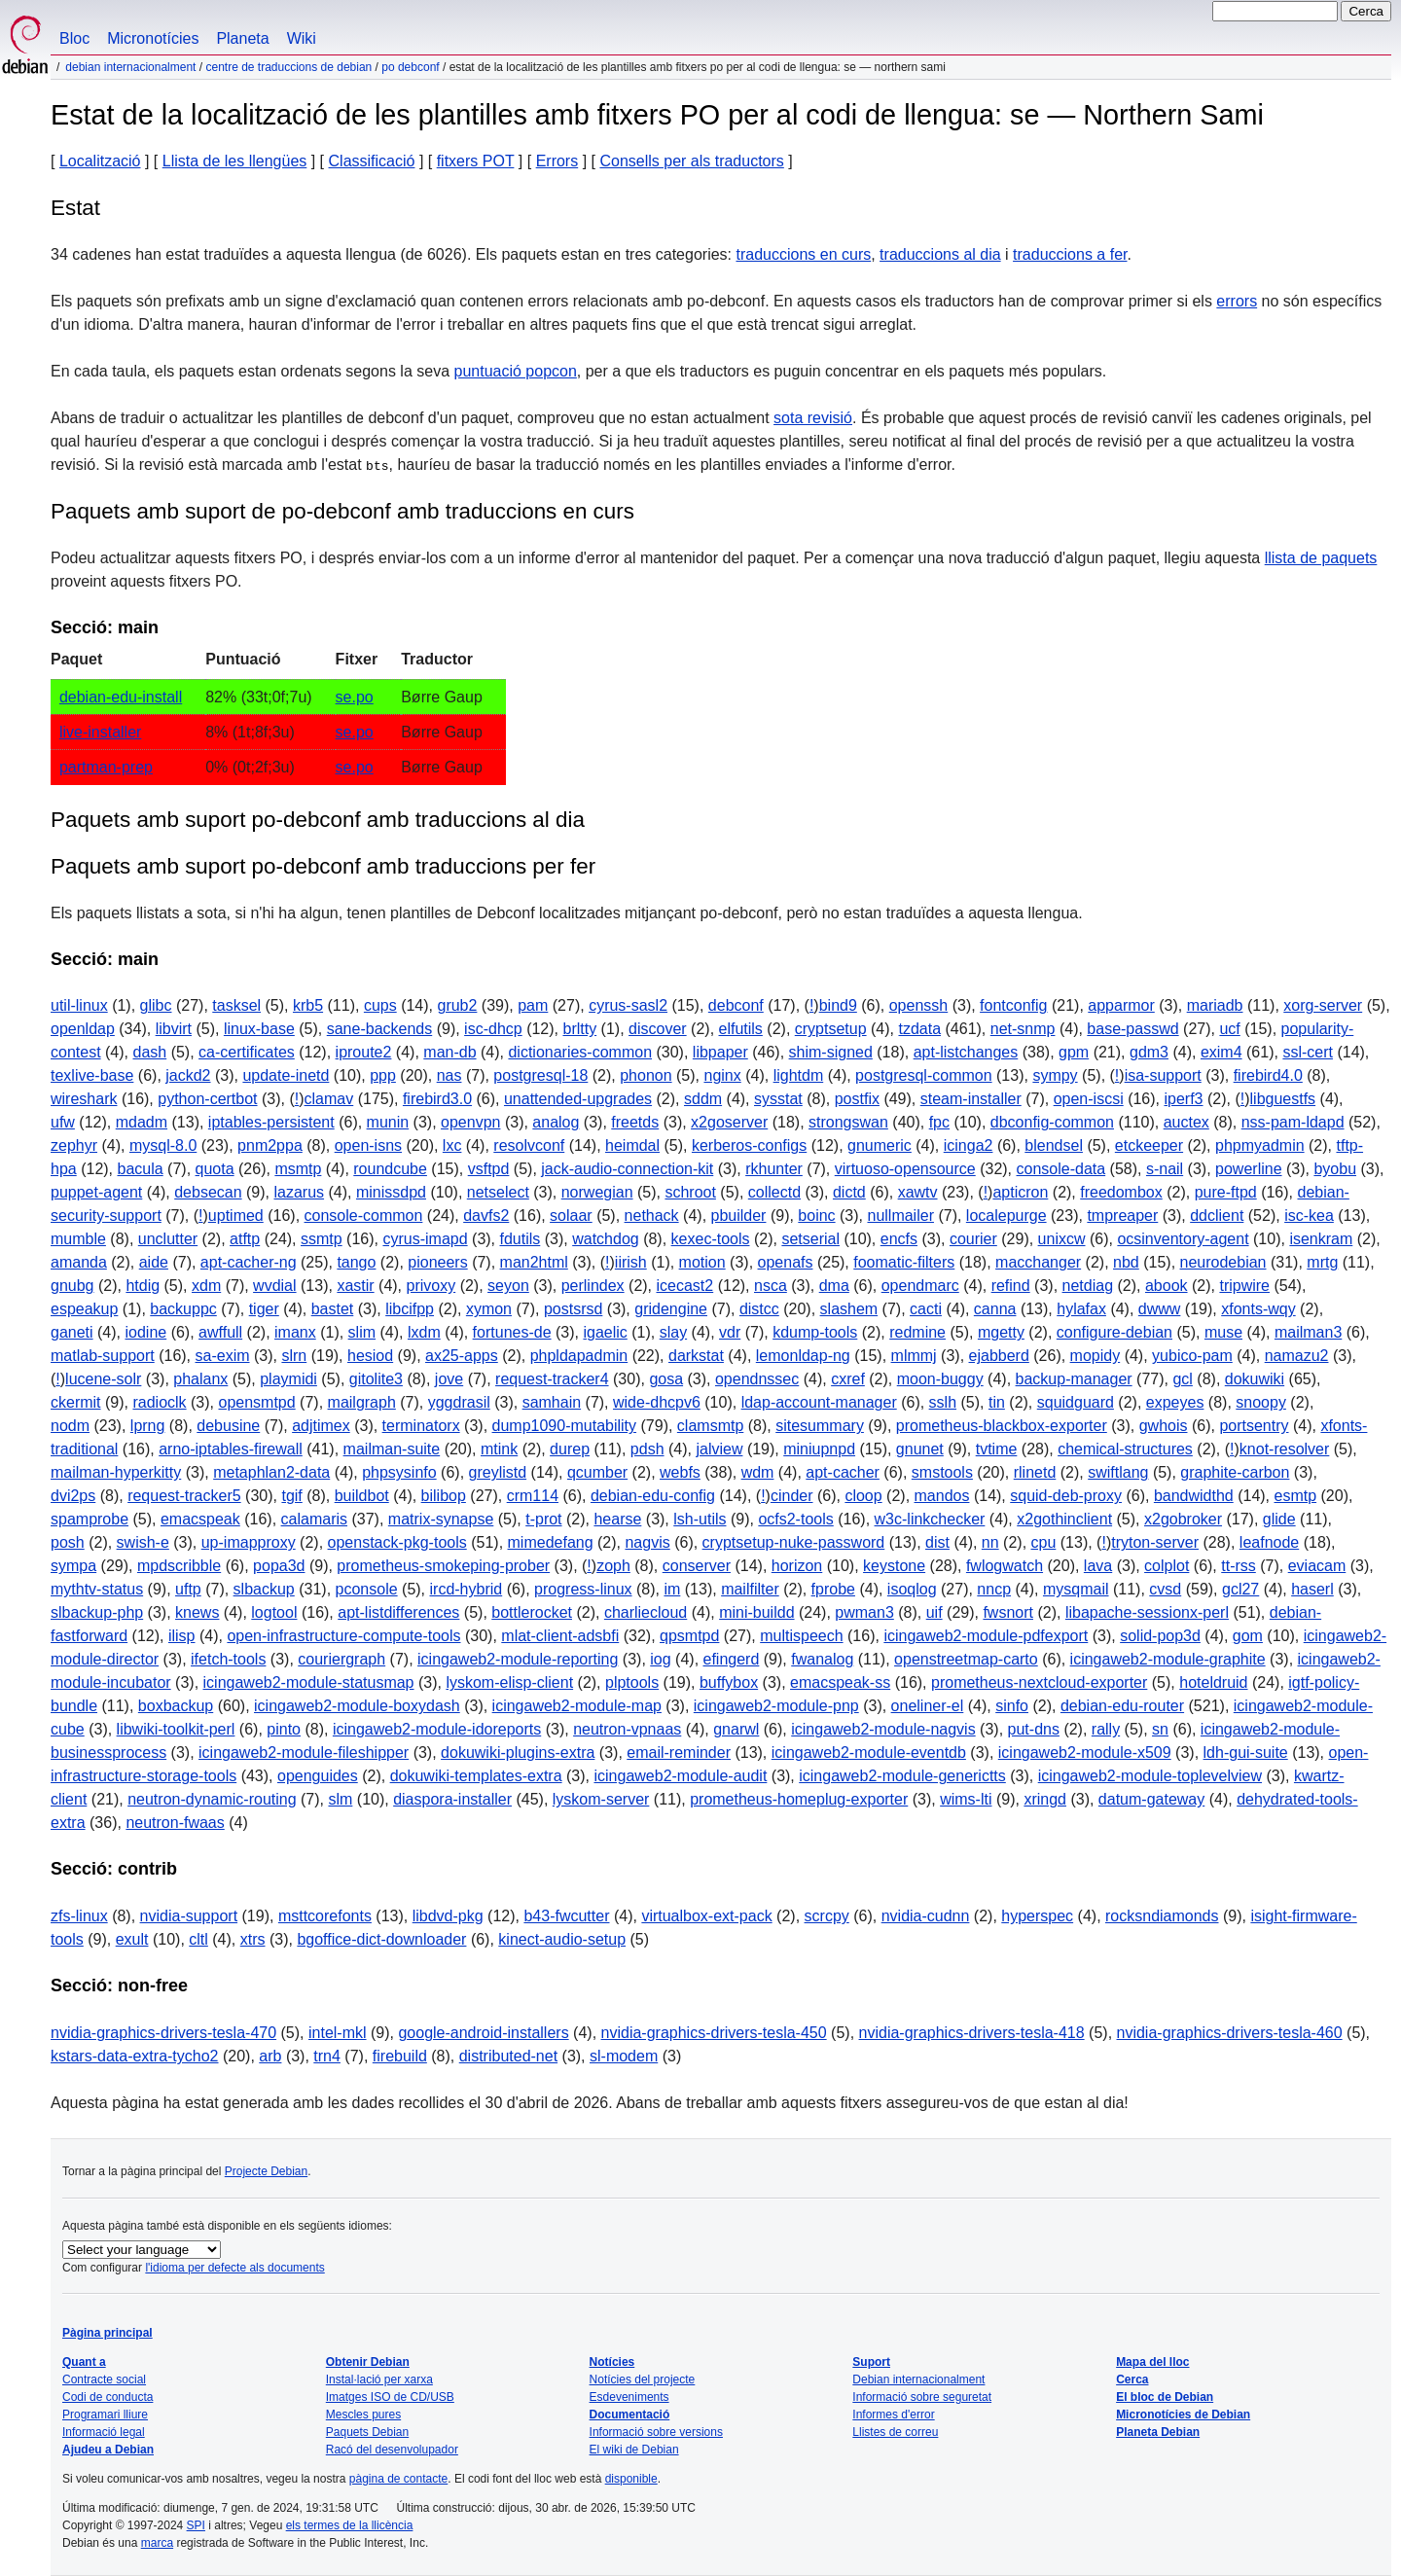 This screenshot has height=2576, width=1401. What do you see at coordinates (631, 1262) in the screenshot?
I see `iirish` at bounding box center [631, 1262].